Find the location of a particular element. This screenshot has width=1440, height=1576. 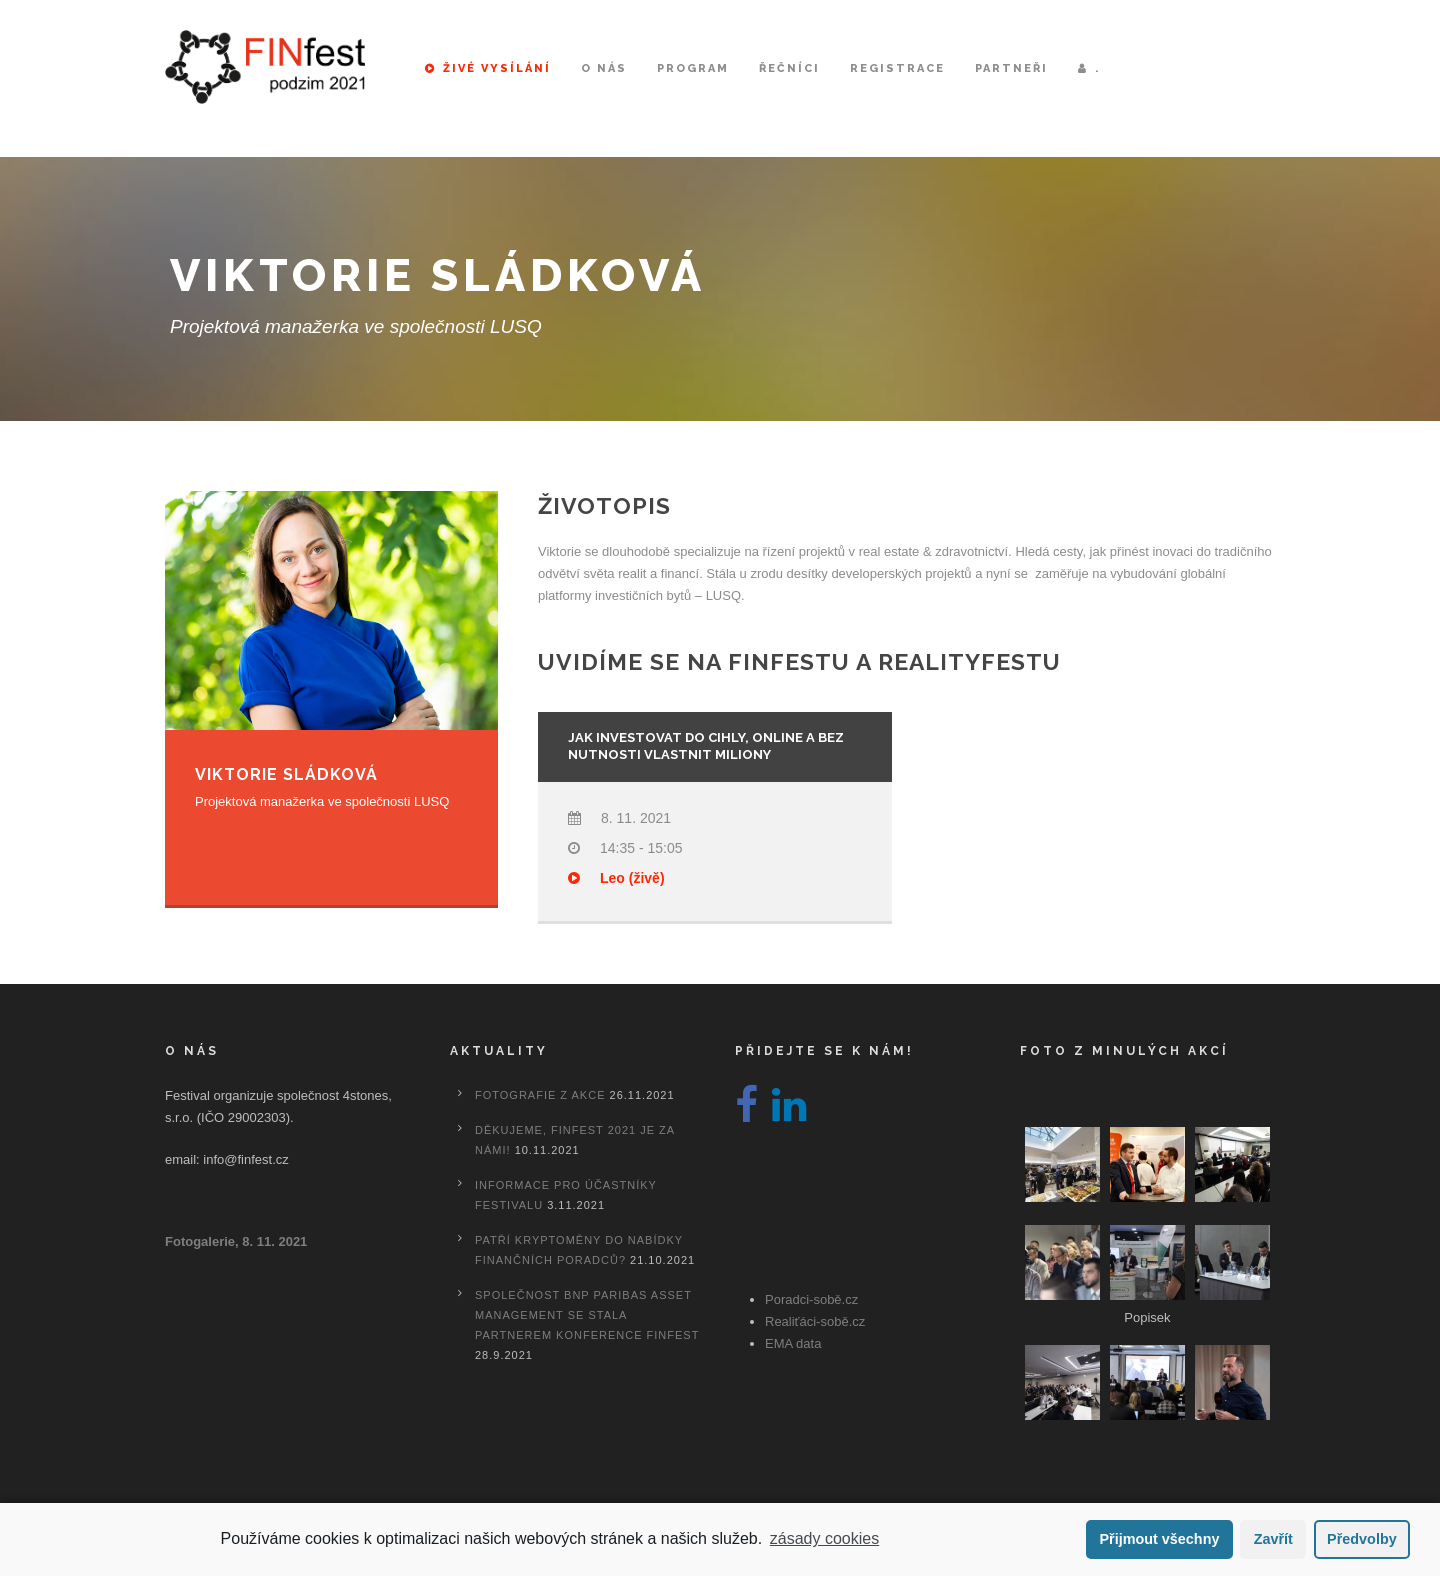

Zavřít [button] is located at coordinates (1273, 1539).